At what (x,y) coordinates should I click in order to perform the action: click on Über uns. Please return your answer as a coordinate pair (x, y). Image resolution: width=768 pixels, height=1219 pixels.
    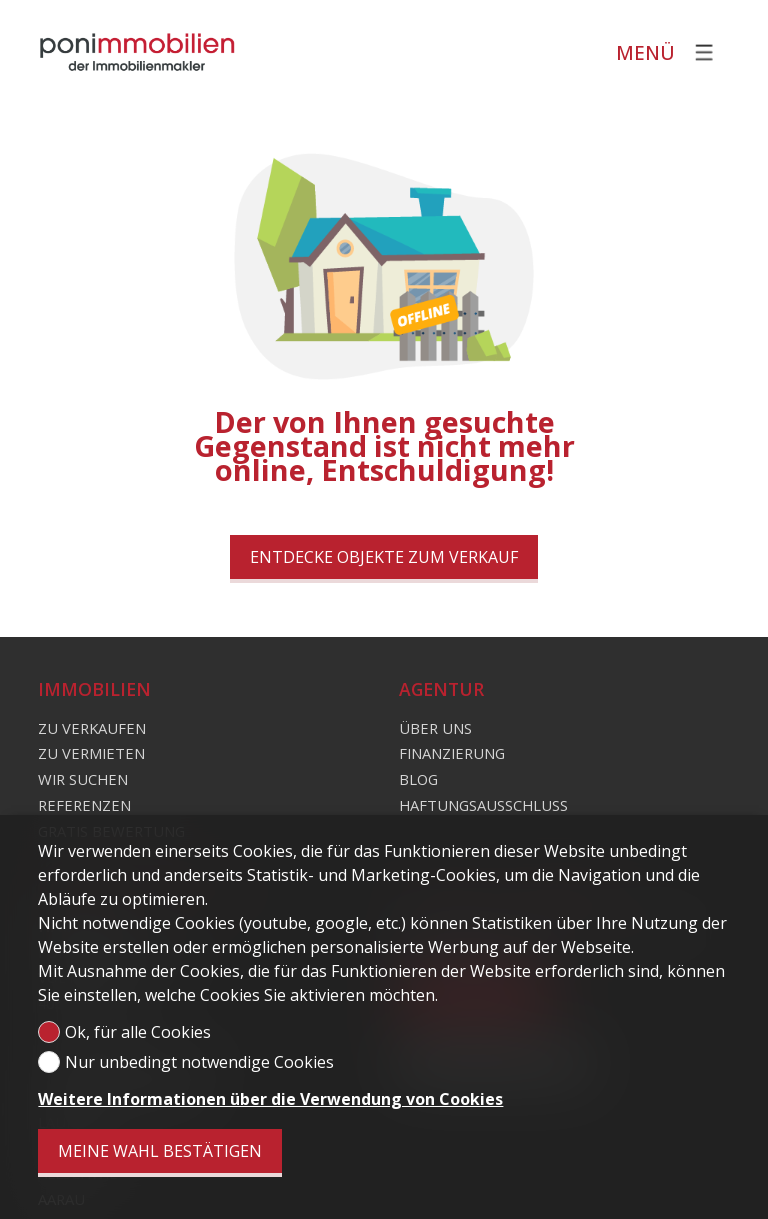
    Looking at the image, I should click on (435, 728).